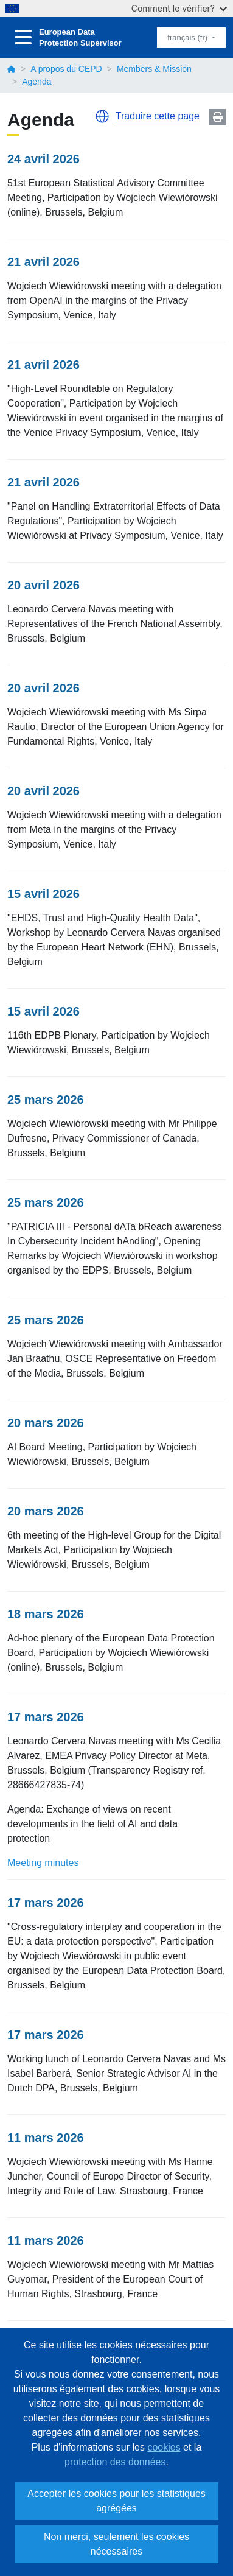 This screenshot has height=2576, width=233. I want to click on [button], so click(102, 116).